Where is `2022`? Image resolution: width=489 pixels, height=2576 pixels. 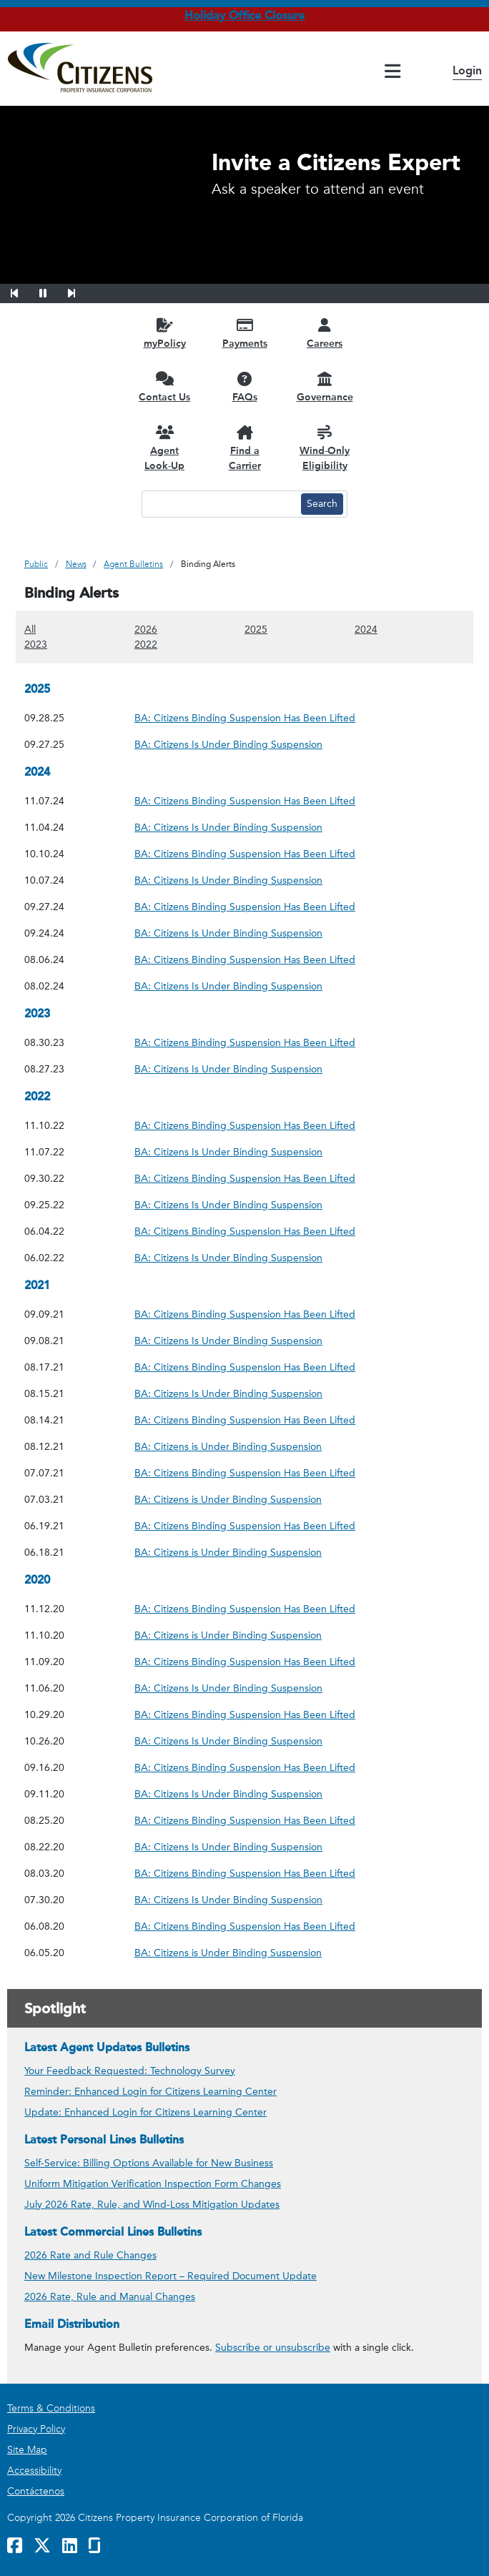 2022 is located at coordinates (145, 644).